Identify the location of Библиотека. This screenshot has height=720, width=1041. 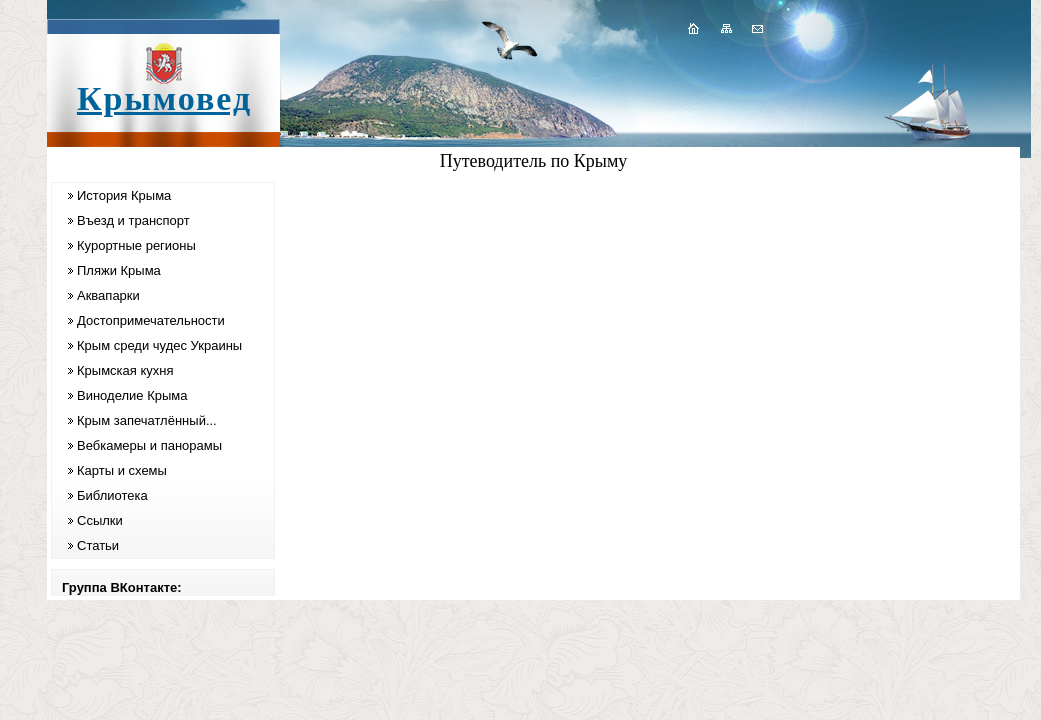
(112, 495).